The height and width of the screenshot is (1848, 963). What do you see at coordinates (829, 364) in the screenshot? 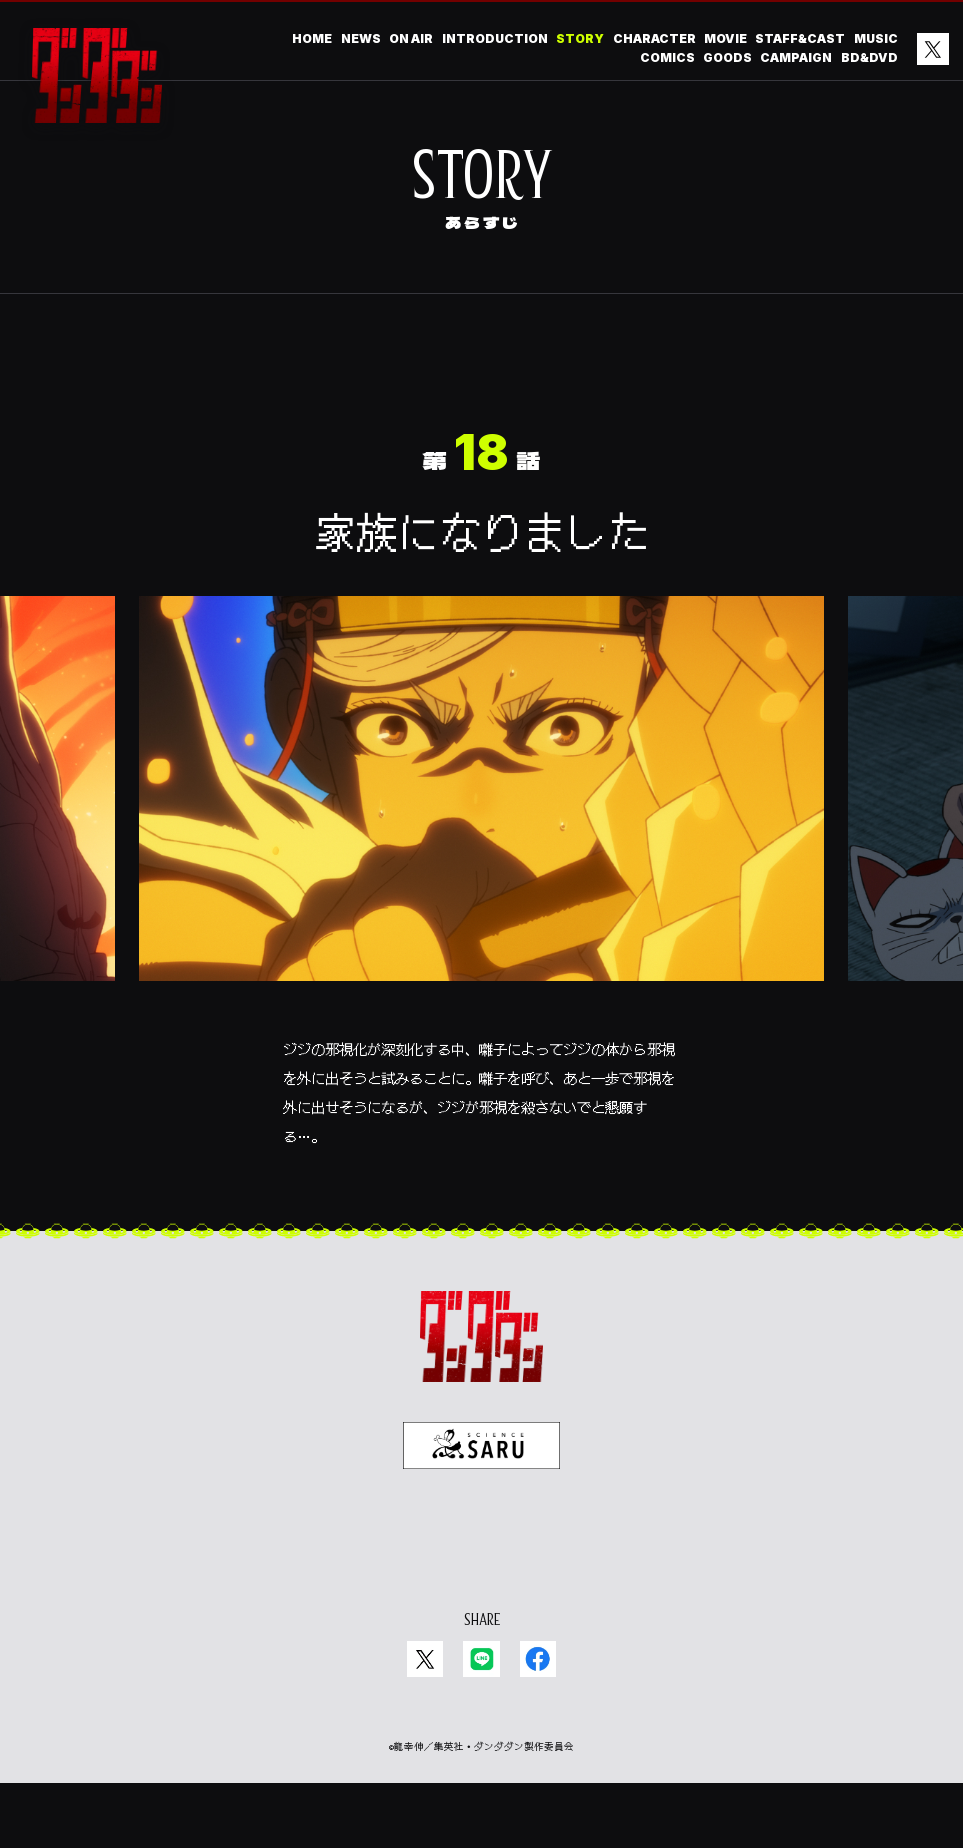
I see `10` at bounding box center [829, 364].